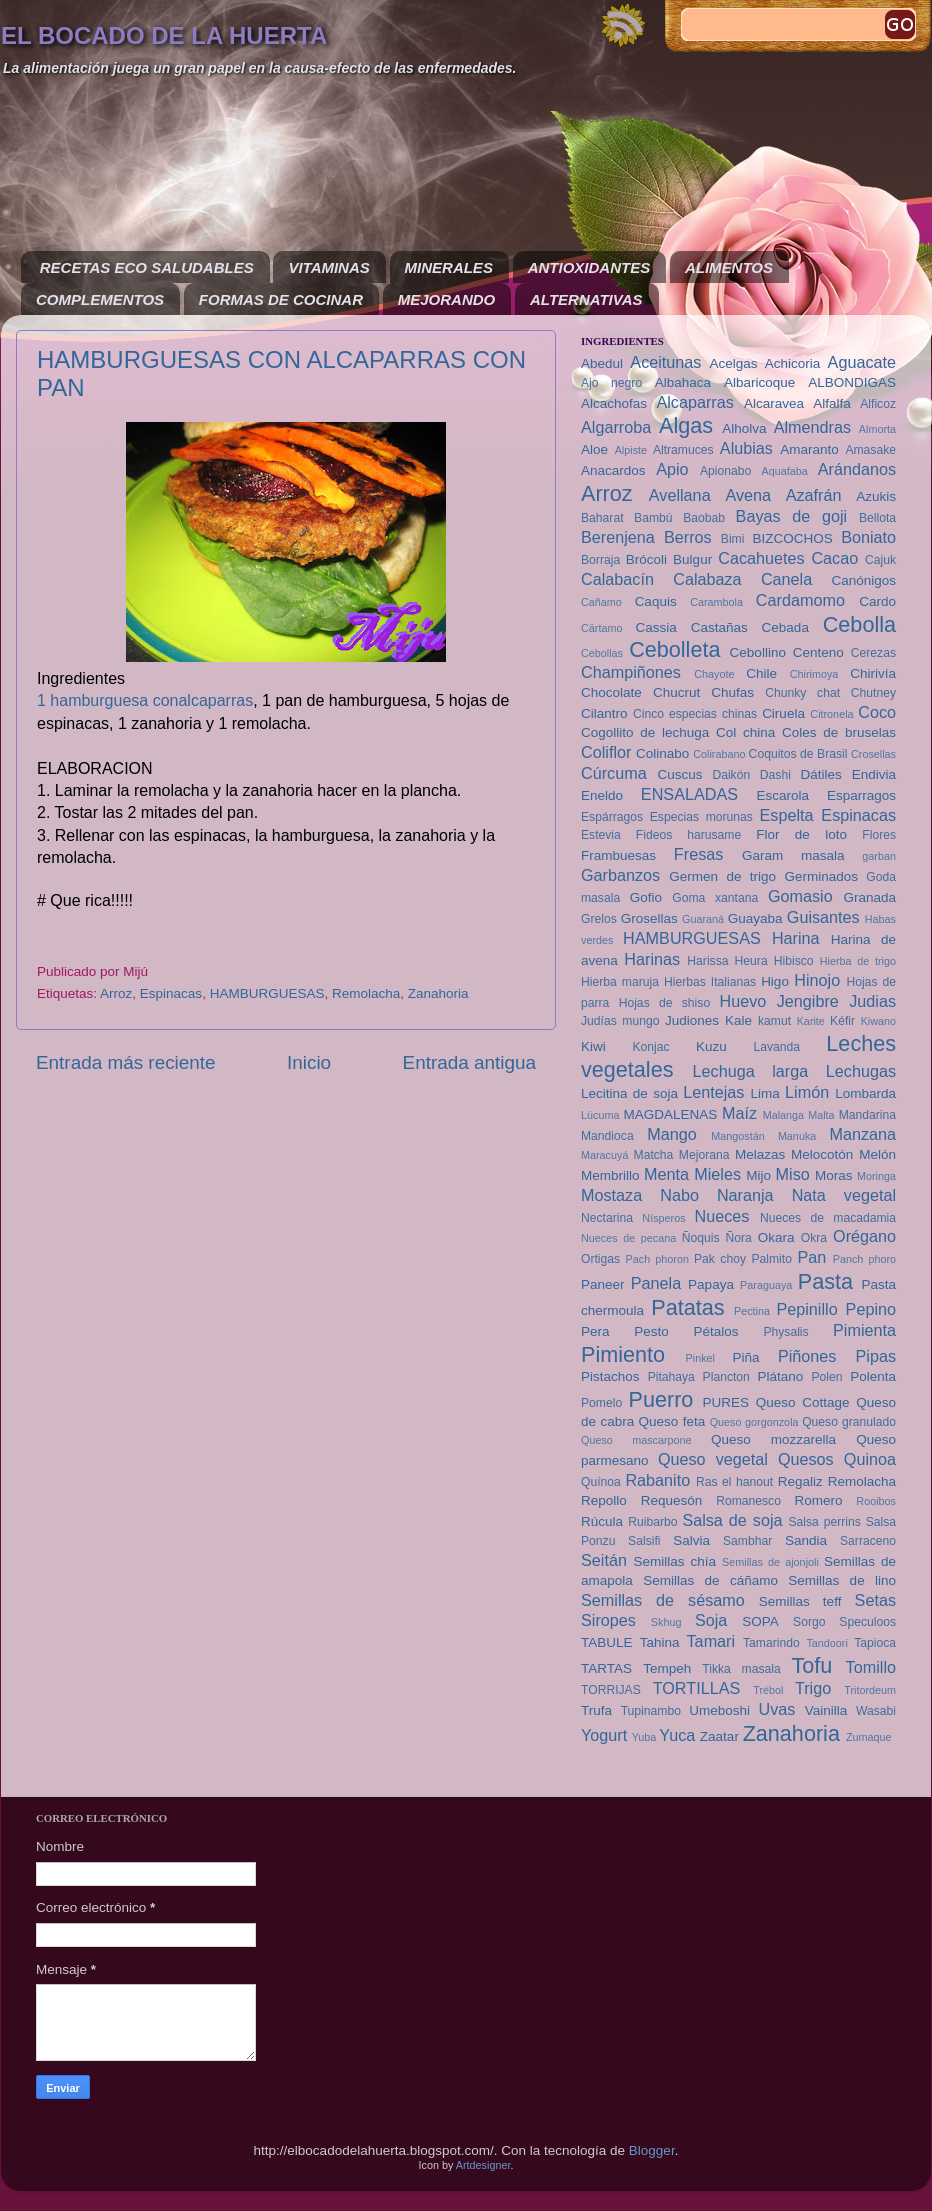  I want to click on BIZCOCHOS, so click(792, 538).